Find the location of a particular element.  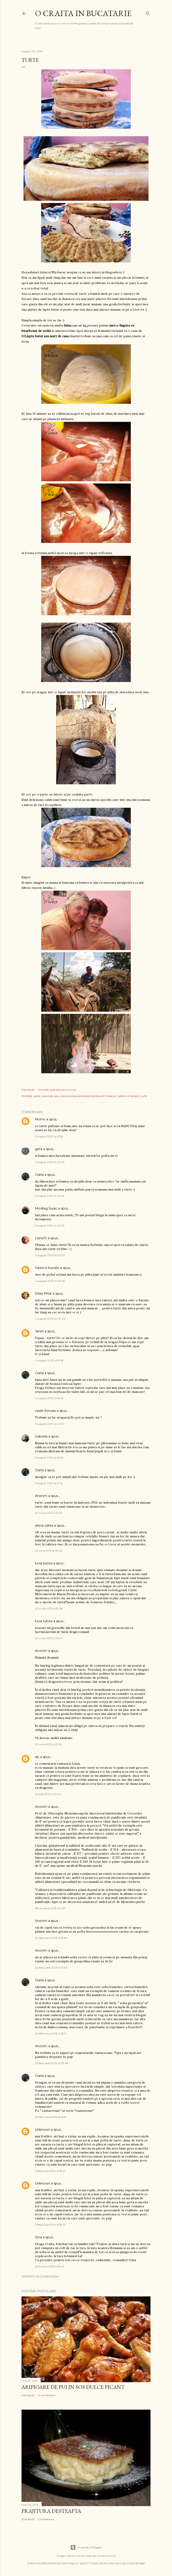

Aripioare de pui in sos dulce picant is located at coordinates (73, 2386).